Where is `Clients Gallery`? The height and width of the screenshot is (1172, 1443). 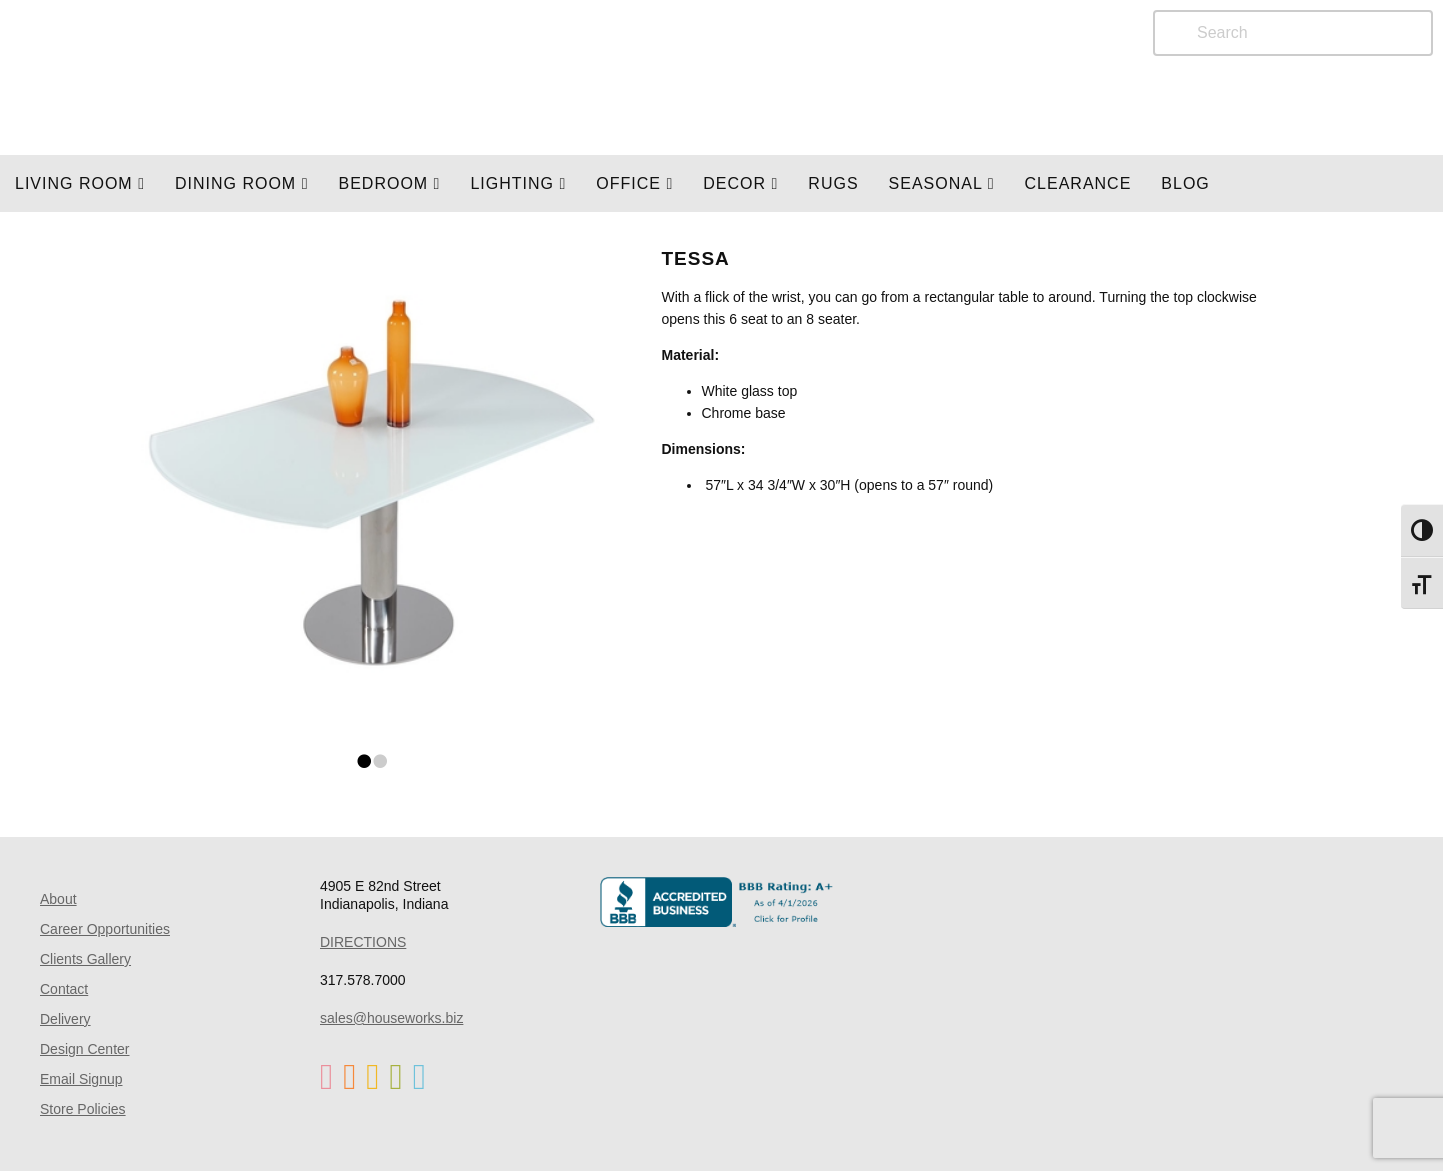 Clients Gallery is located at coordinates (85, 959).